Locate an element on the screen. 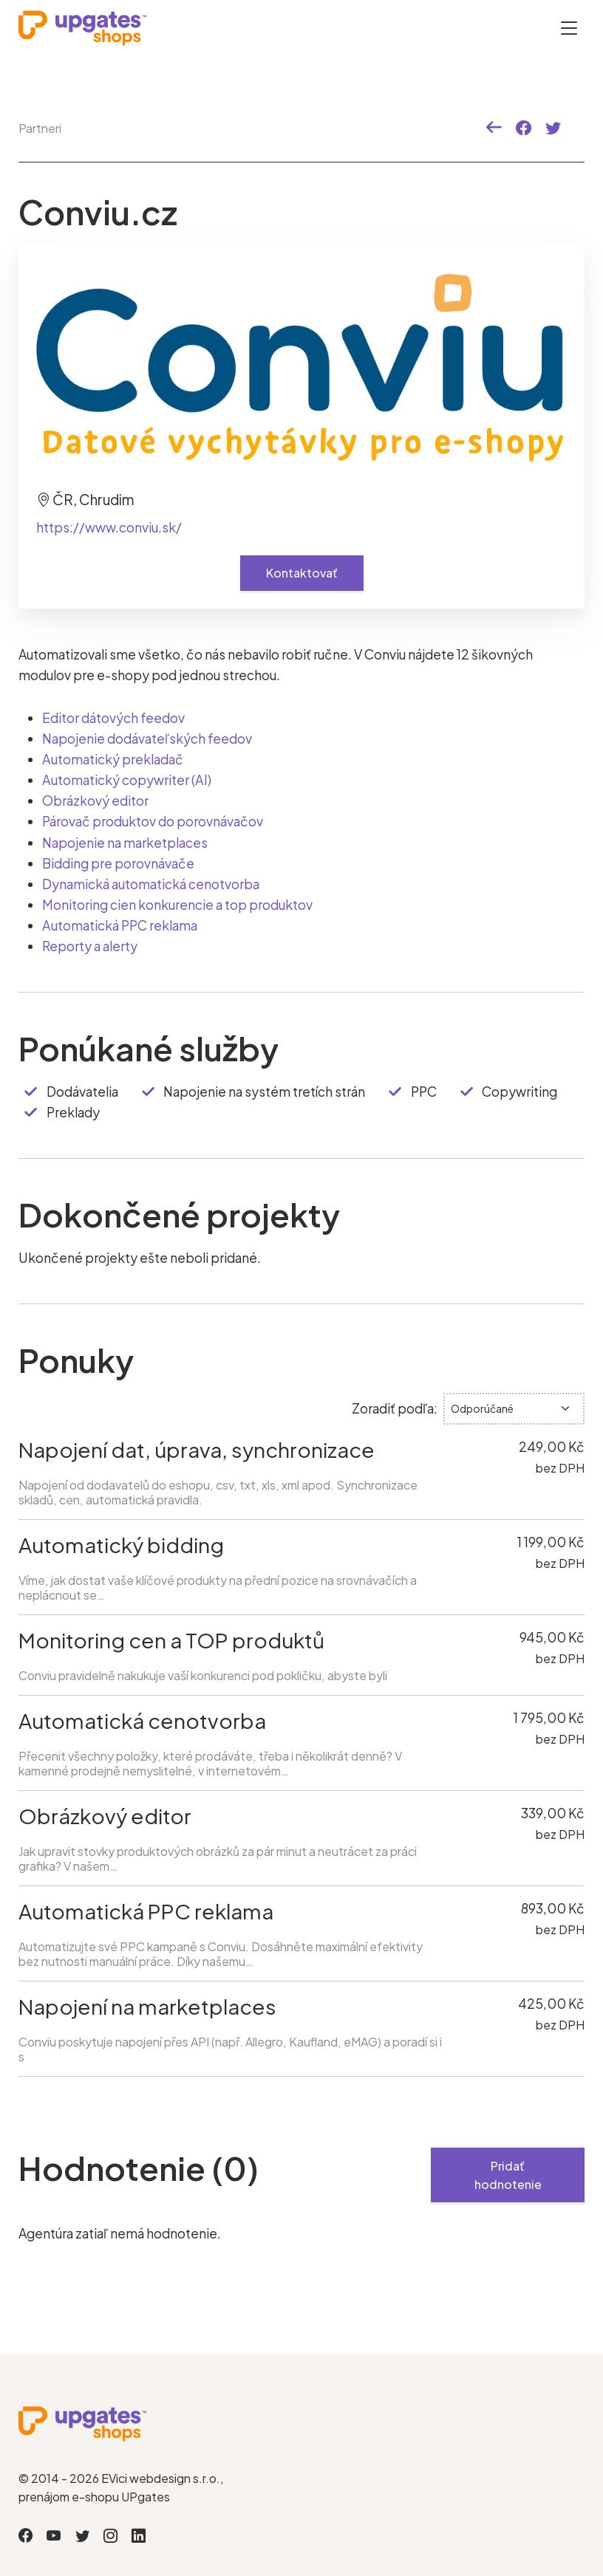  Napojenie na marketplaces is located at coordinates (125, 842).